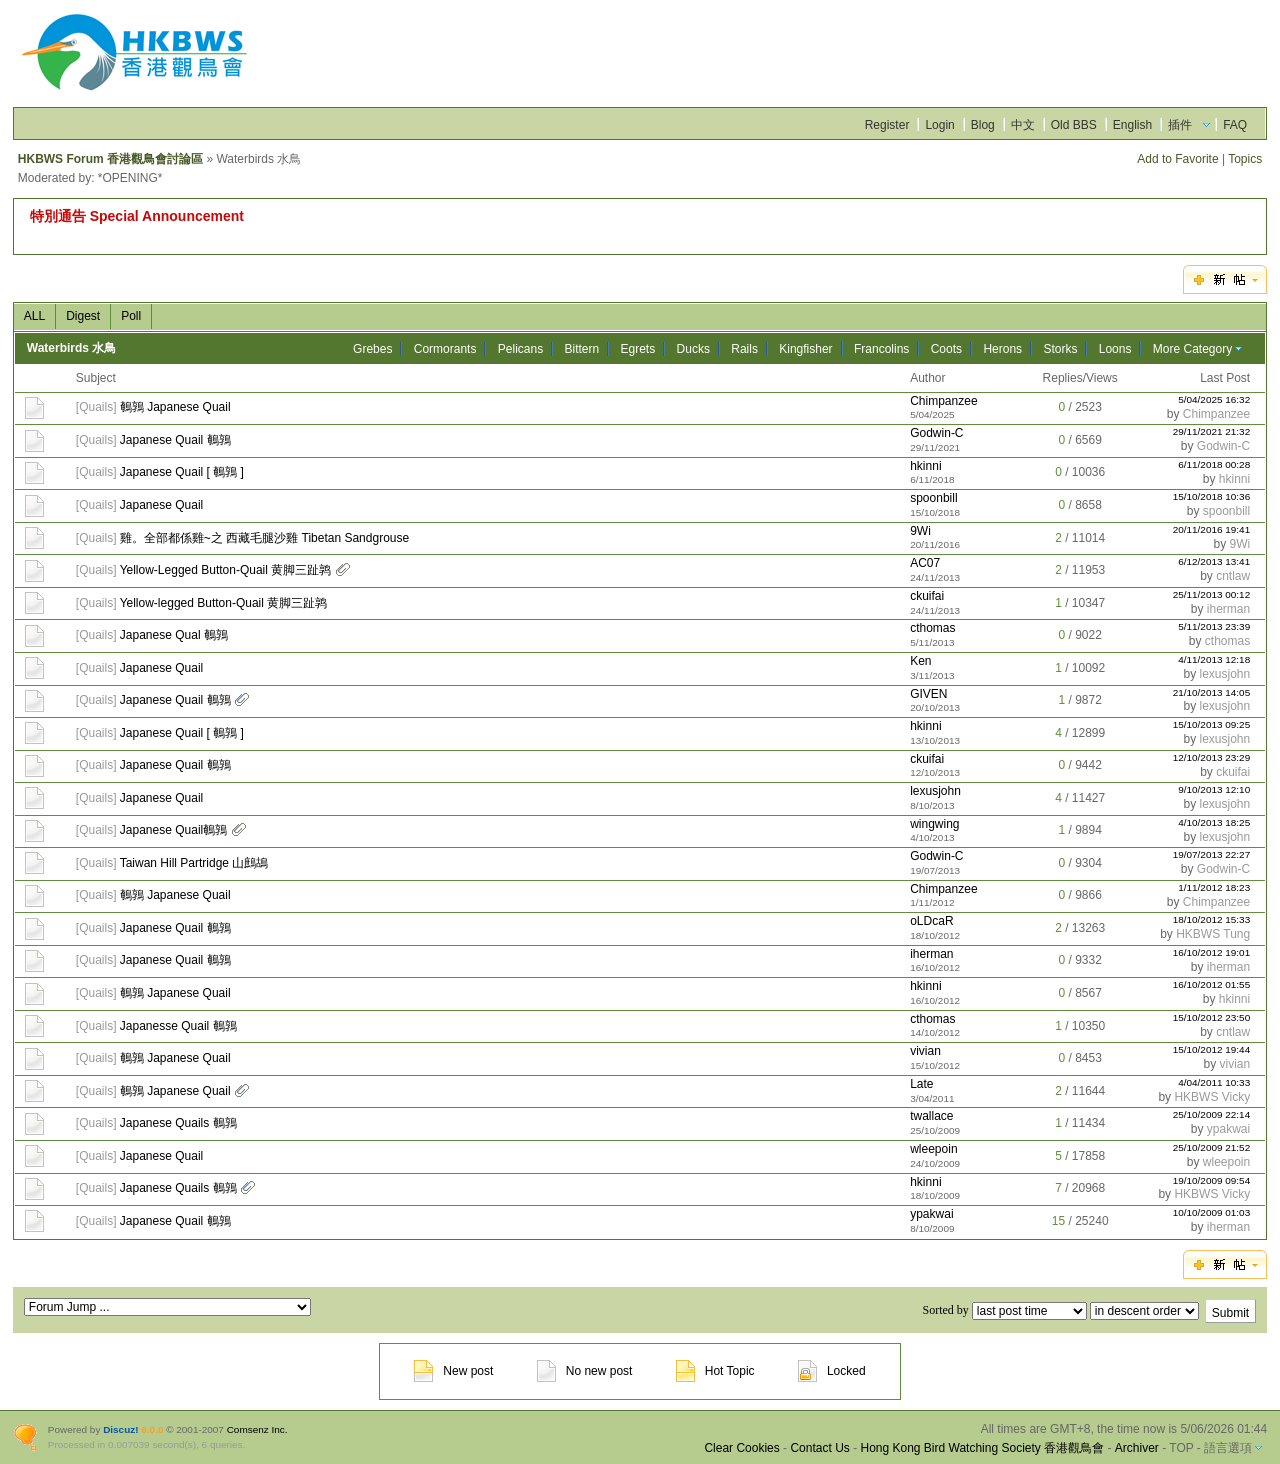  What do you see at coordinates (453, 1371) in the screenshot?
I see `New post` at bounding box center [453, 1371].